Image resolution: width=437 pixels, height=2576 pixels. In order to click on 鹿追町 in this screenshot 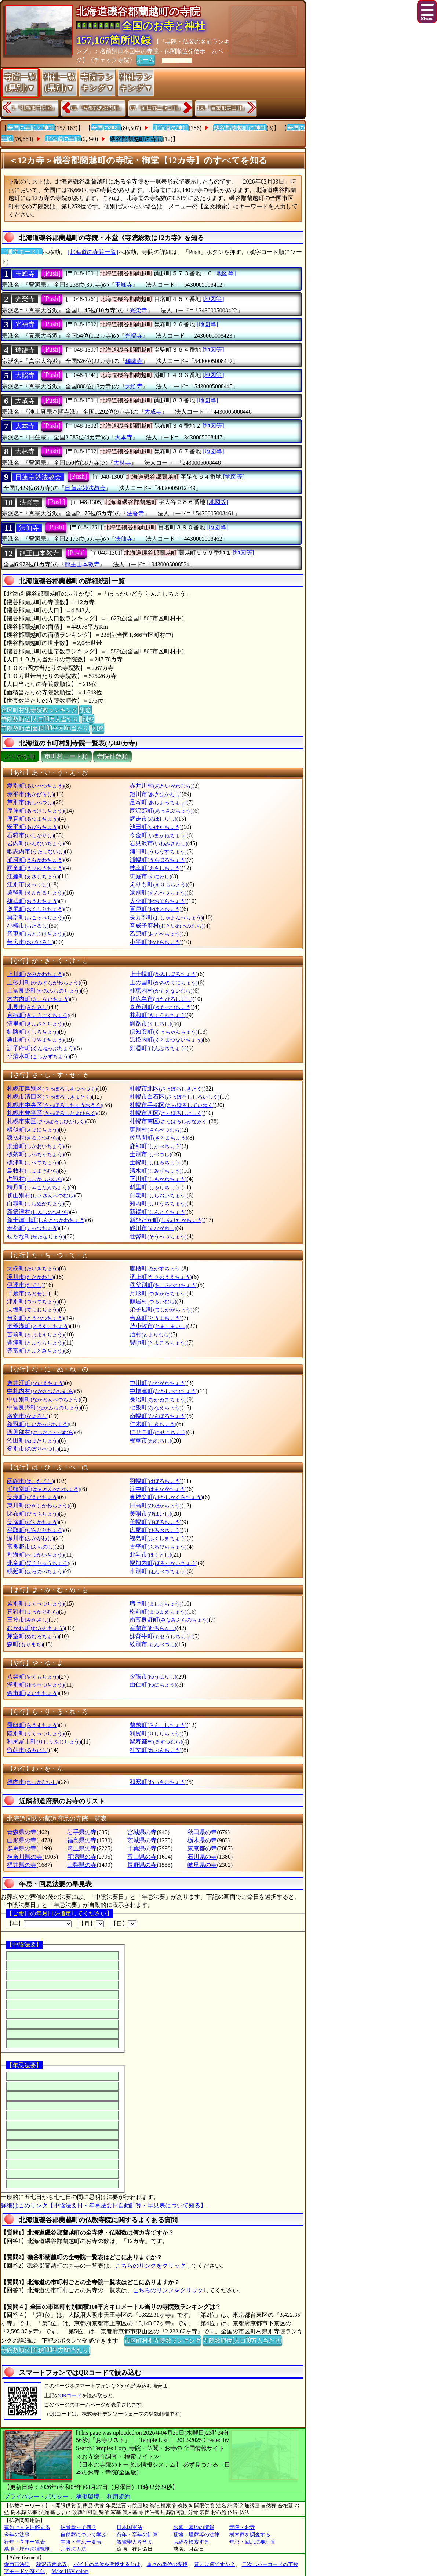, I will do `click(35, 1146)`.